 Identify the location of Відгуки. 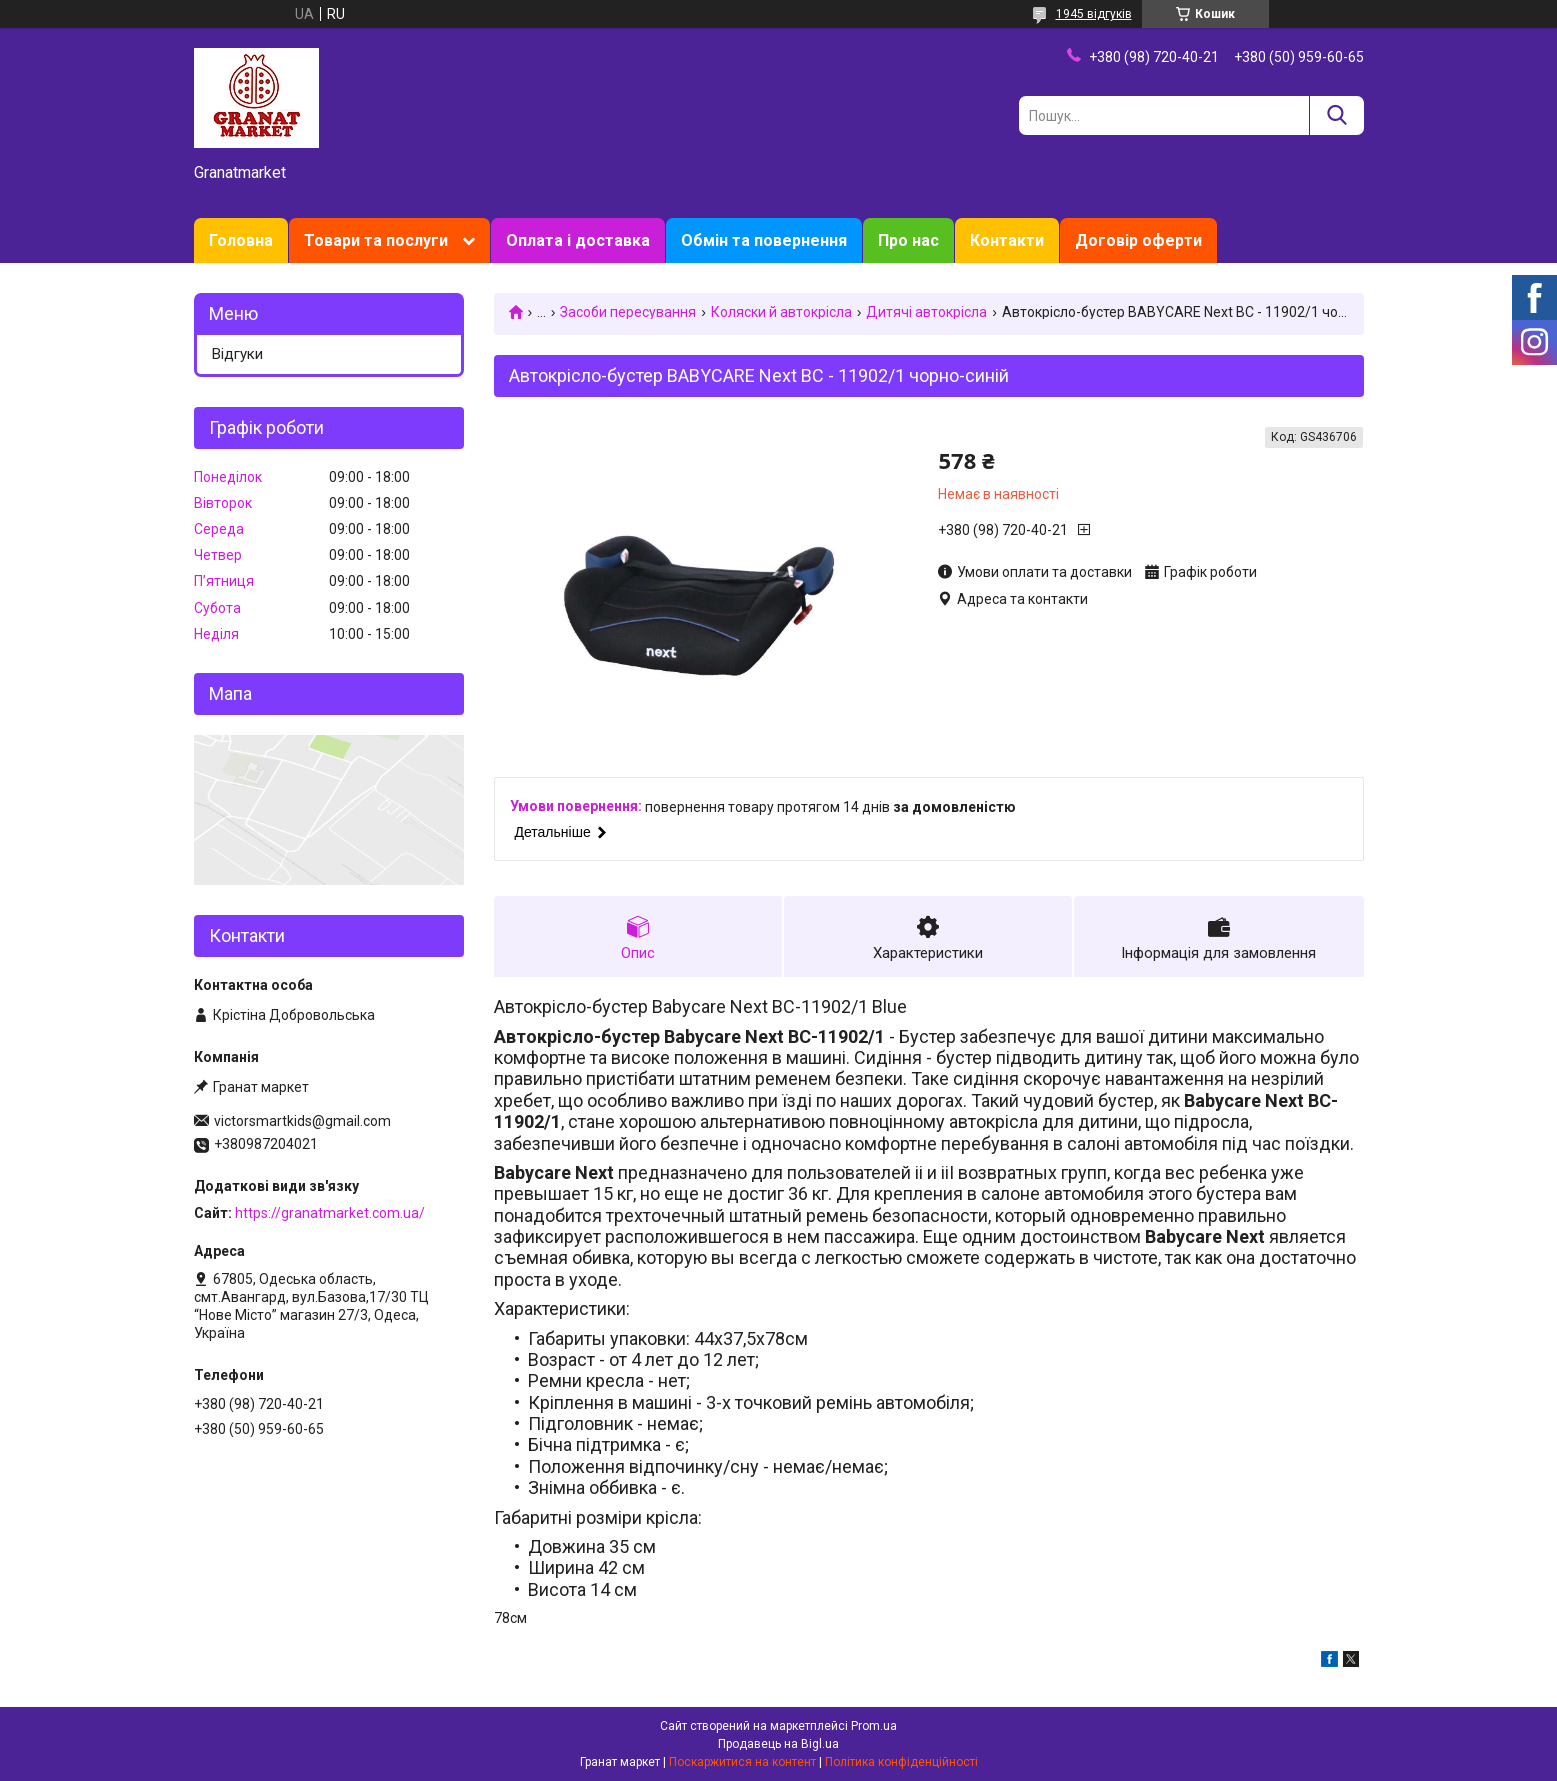
(237, 354).